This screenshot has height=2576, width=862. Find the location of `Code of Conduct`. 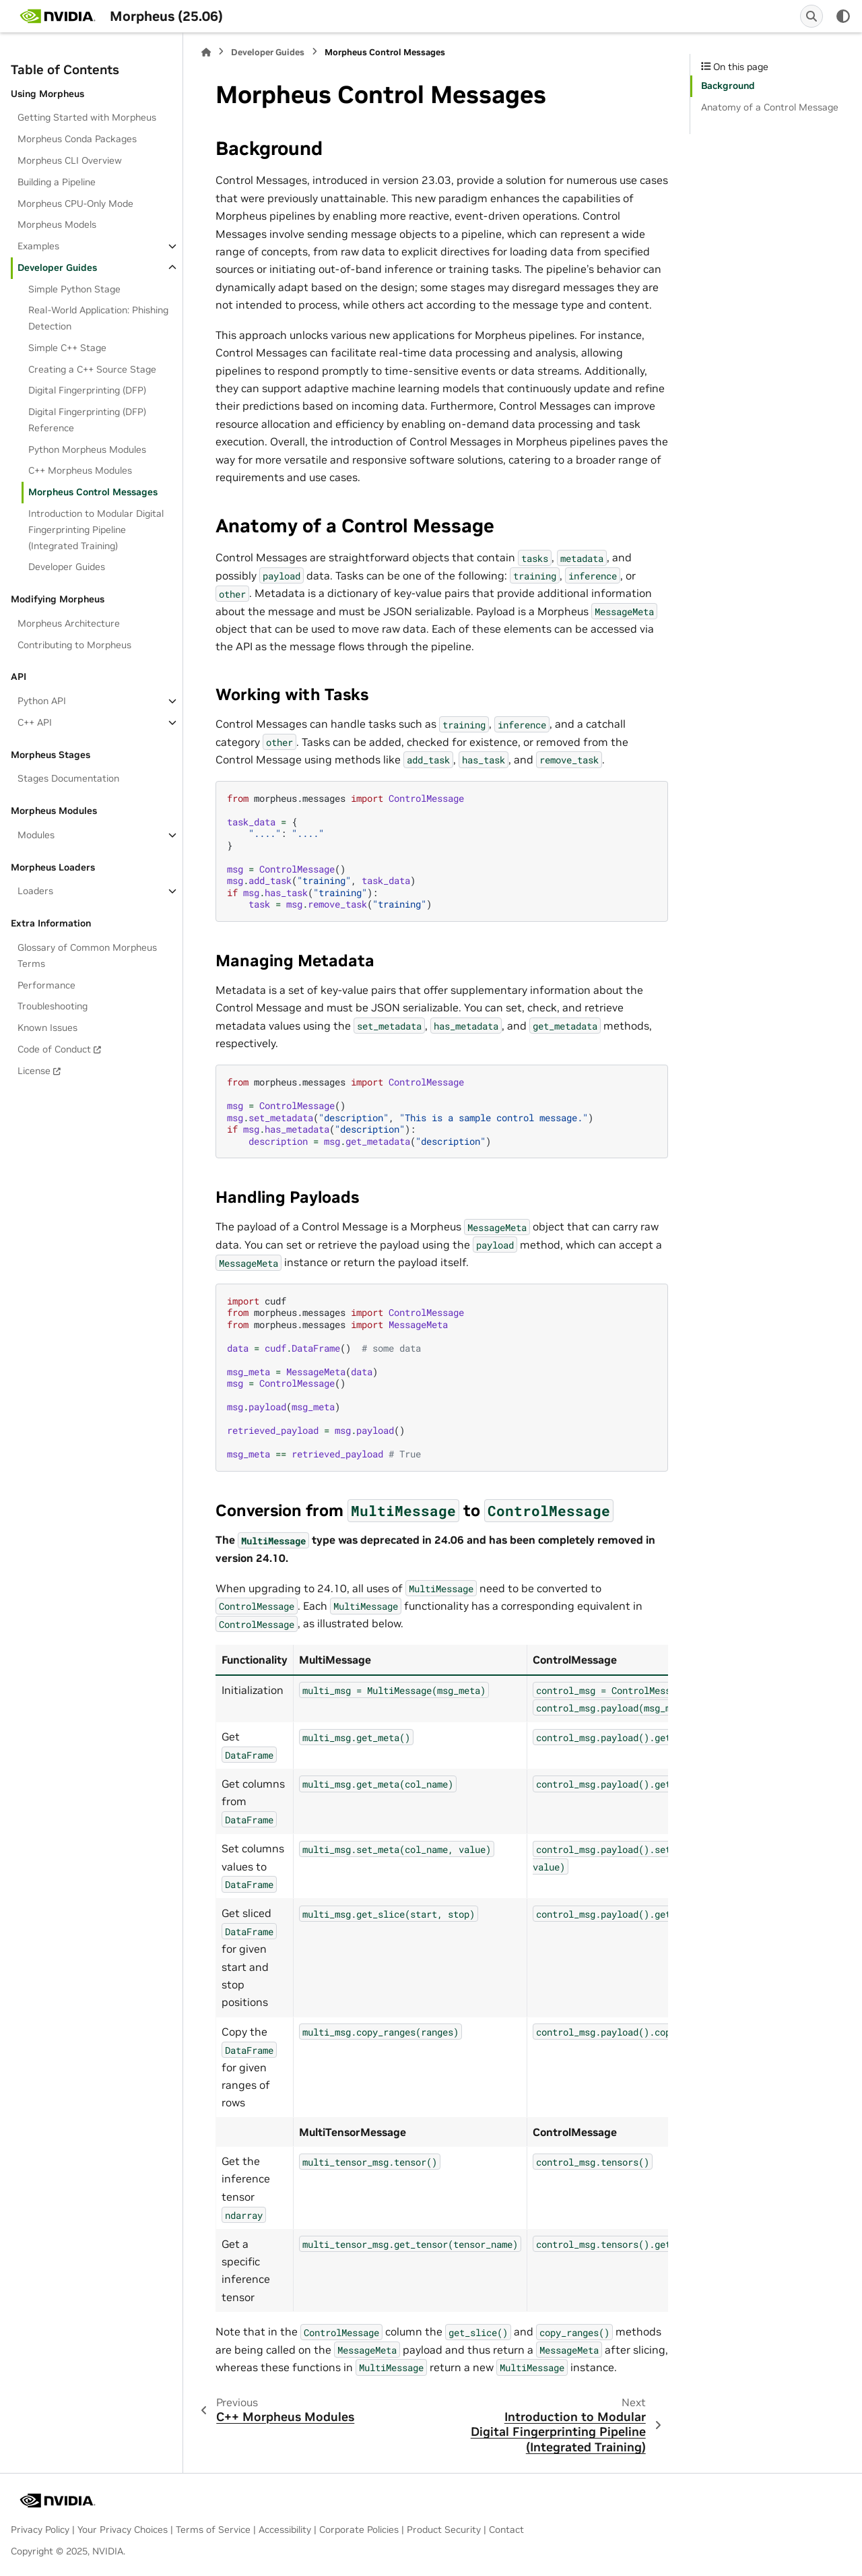

Code of Conduct is located at coordinates (54, 1049).